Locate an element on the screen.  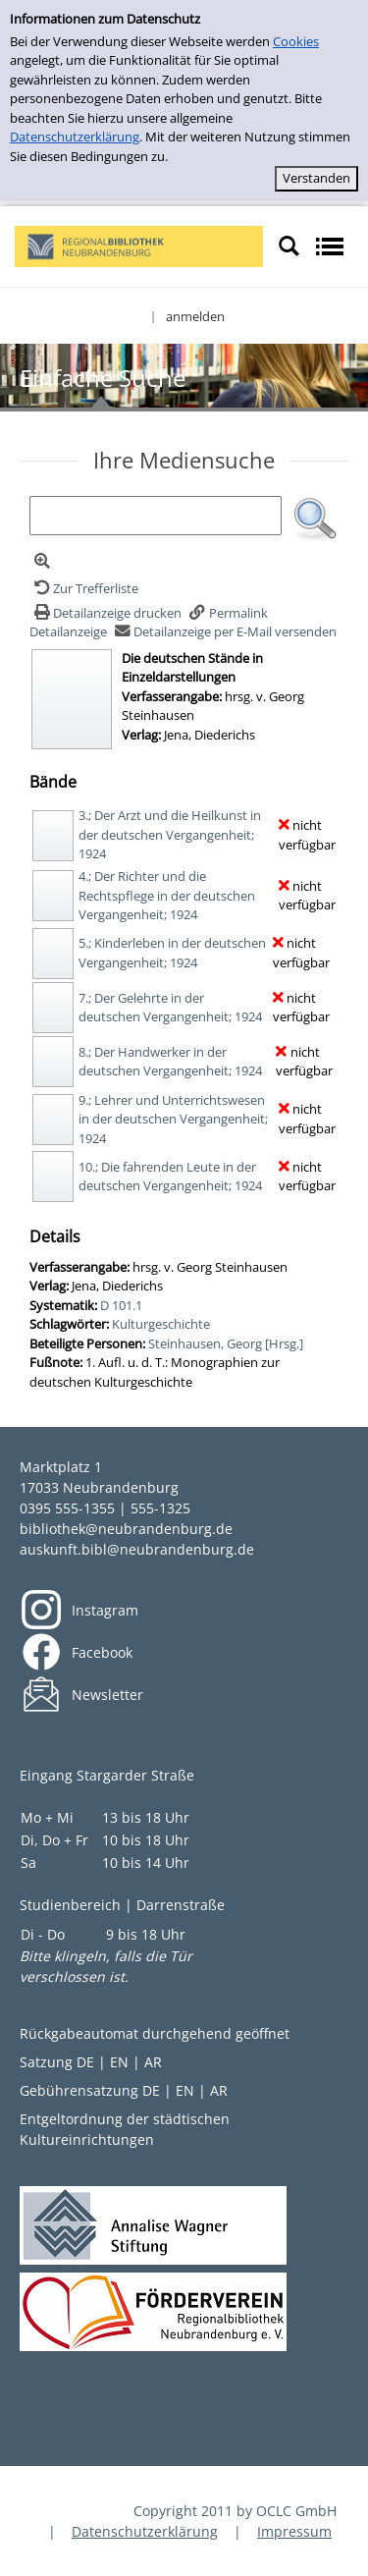
4.; Der Richter und die Rechtspflege in der deutschen Vergangenheit; 1924 is located at coordinates (167, 895).